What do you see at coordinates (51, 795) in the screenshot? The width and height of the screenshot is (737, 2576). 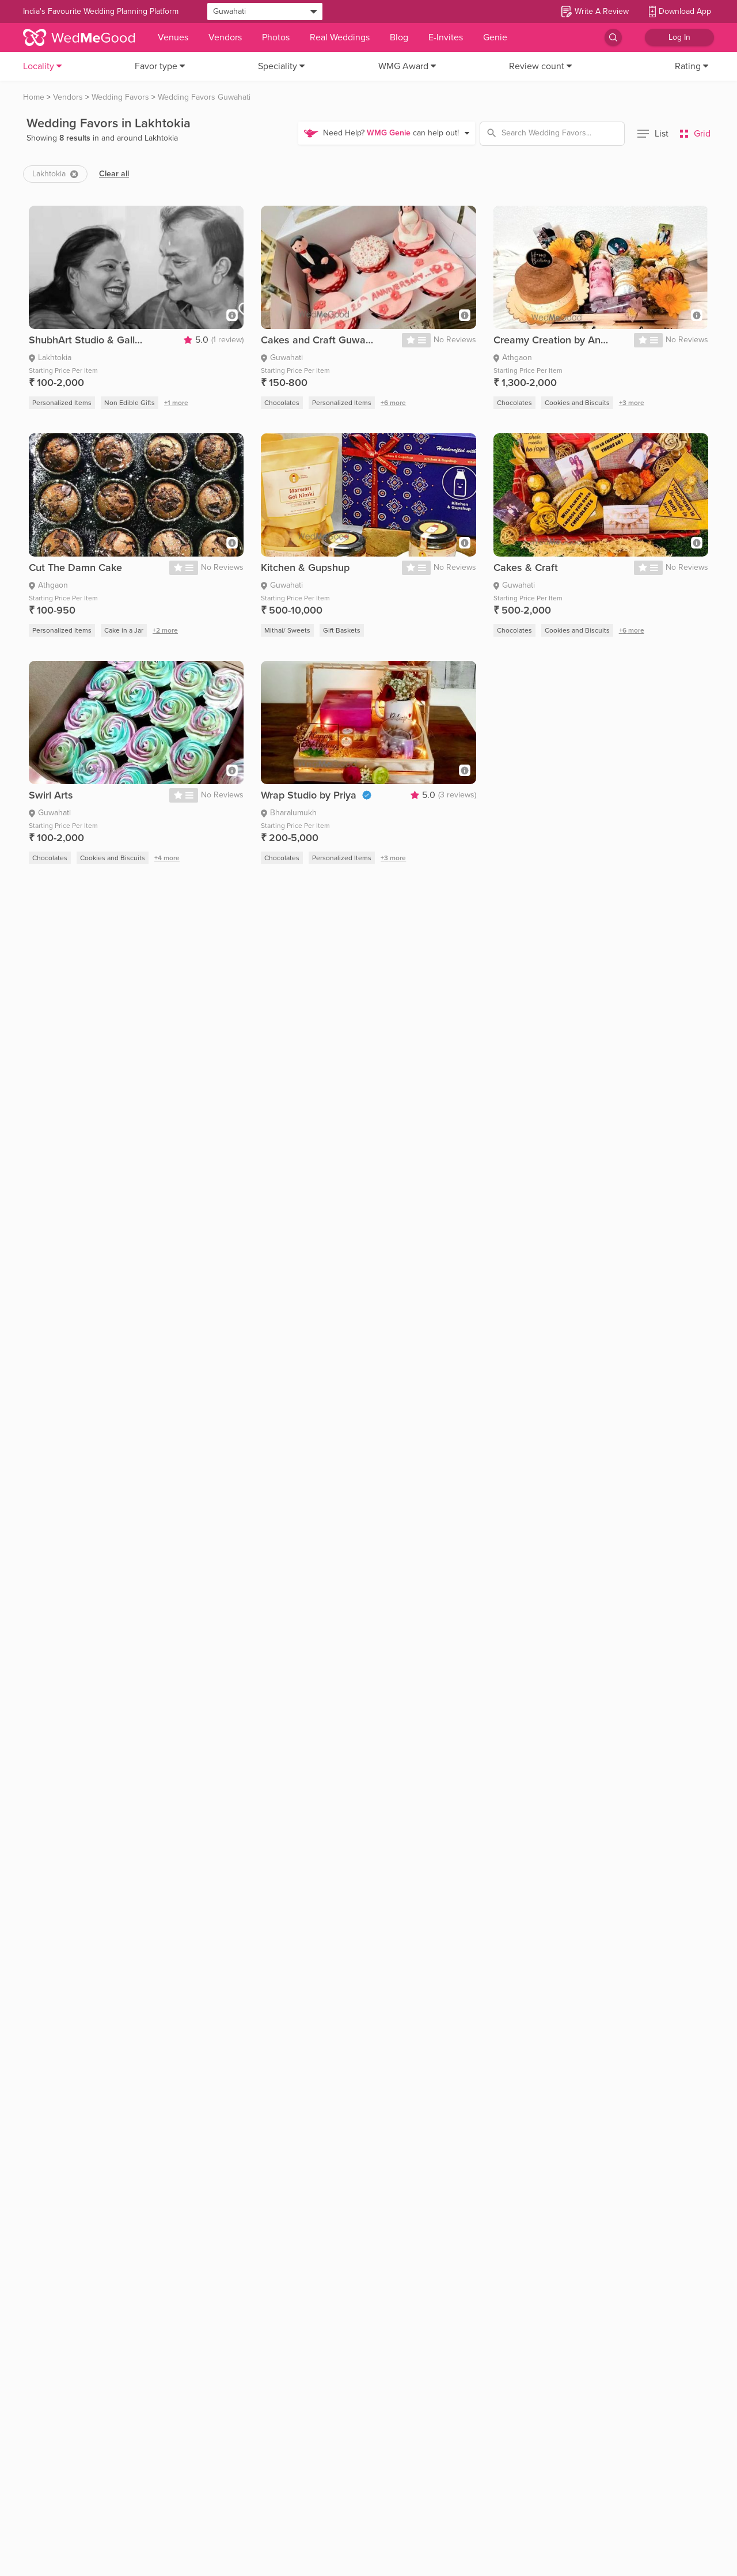 I see `Swirl Arts` at bounding box center [51, 795].